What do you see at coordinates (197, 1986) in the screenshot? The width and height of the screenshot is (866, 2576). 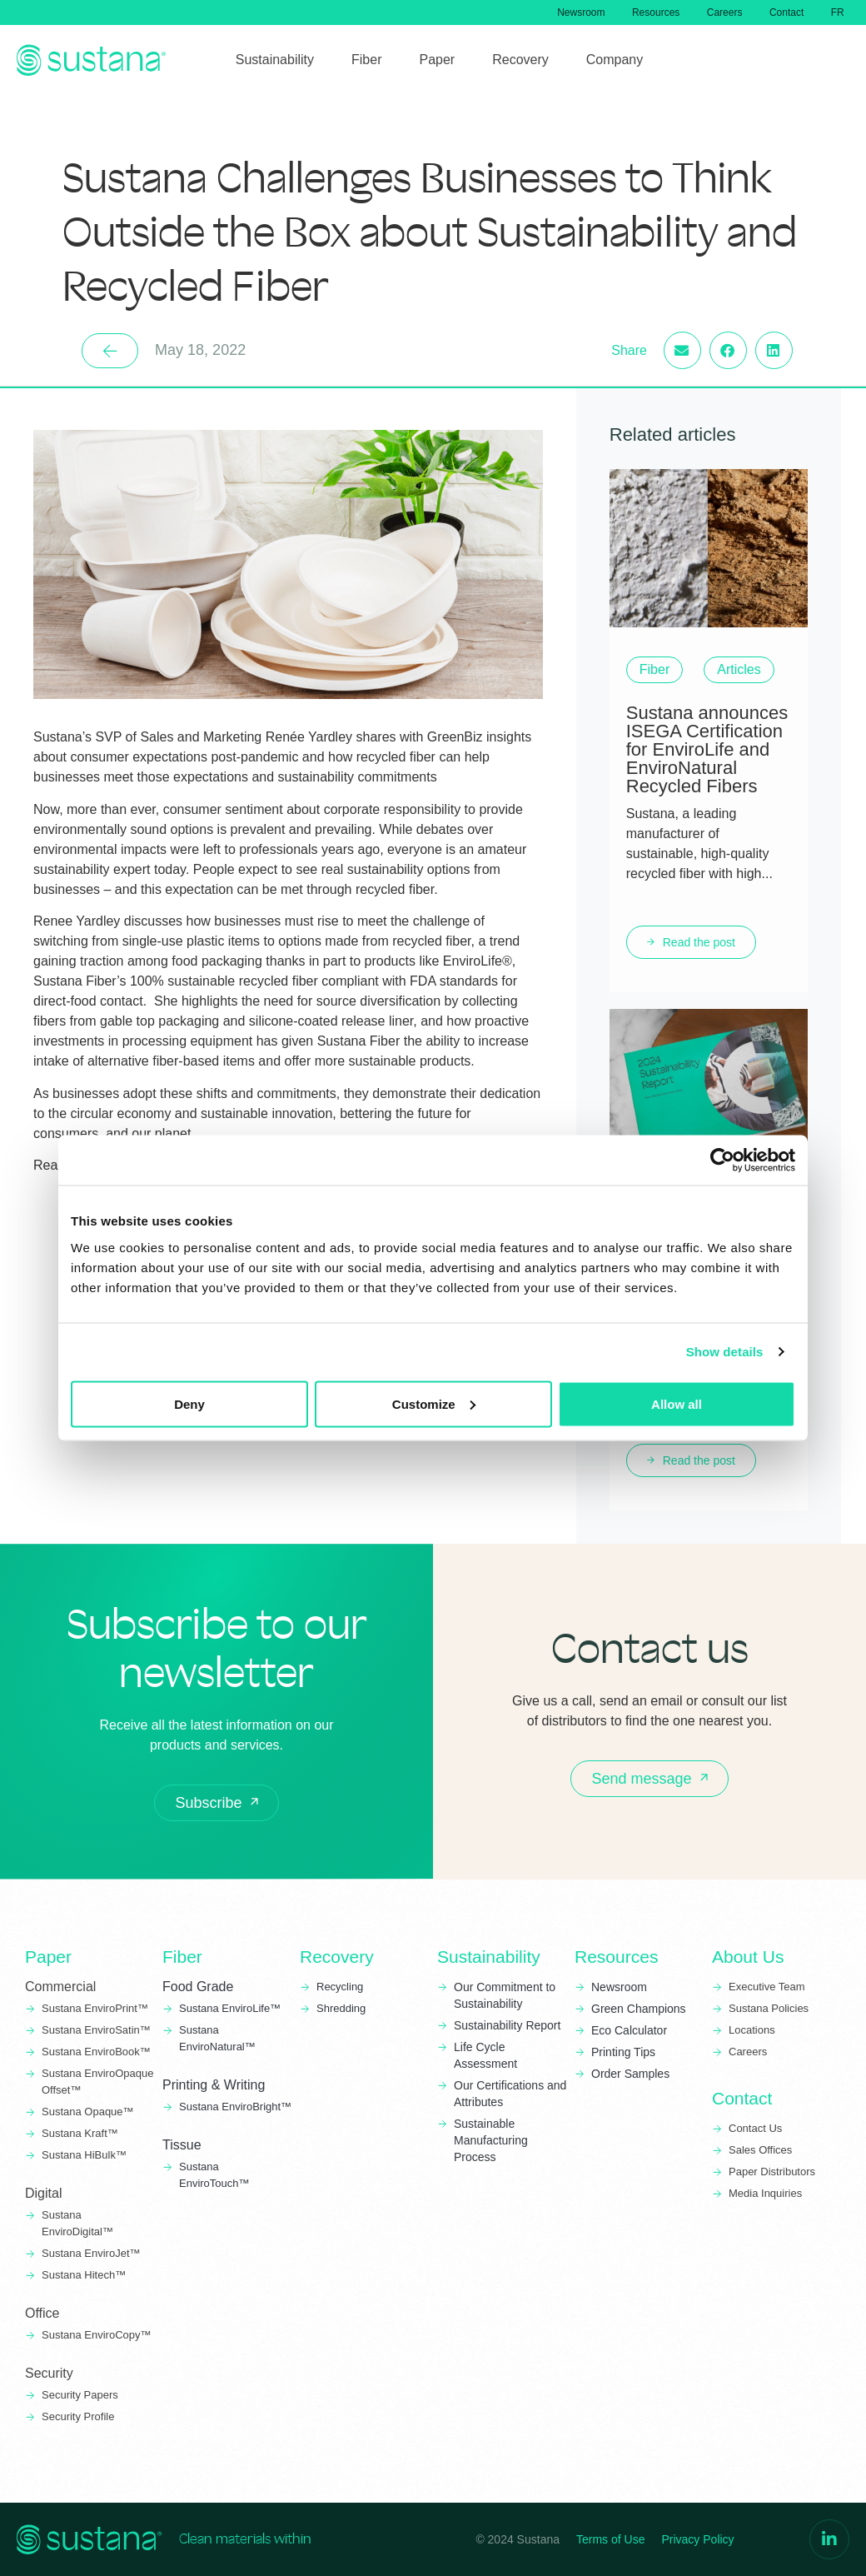 I see `Food Grade` at bounding box center [197, 1986].